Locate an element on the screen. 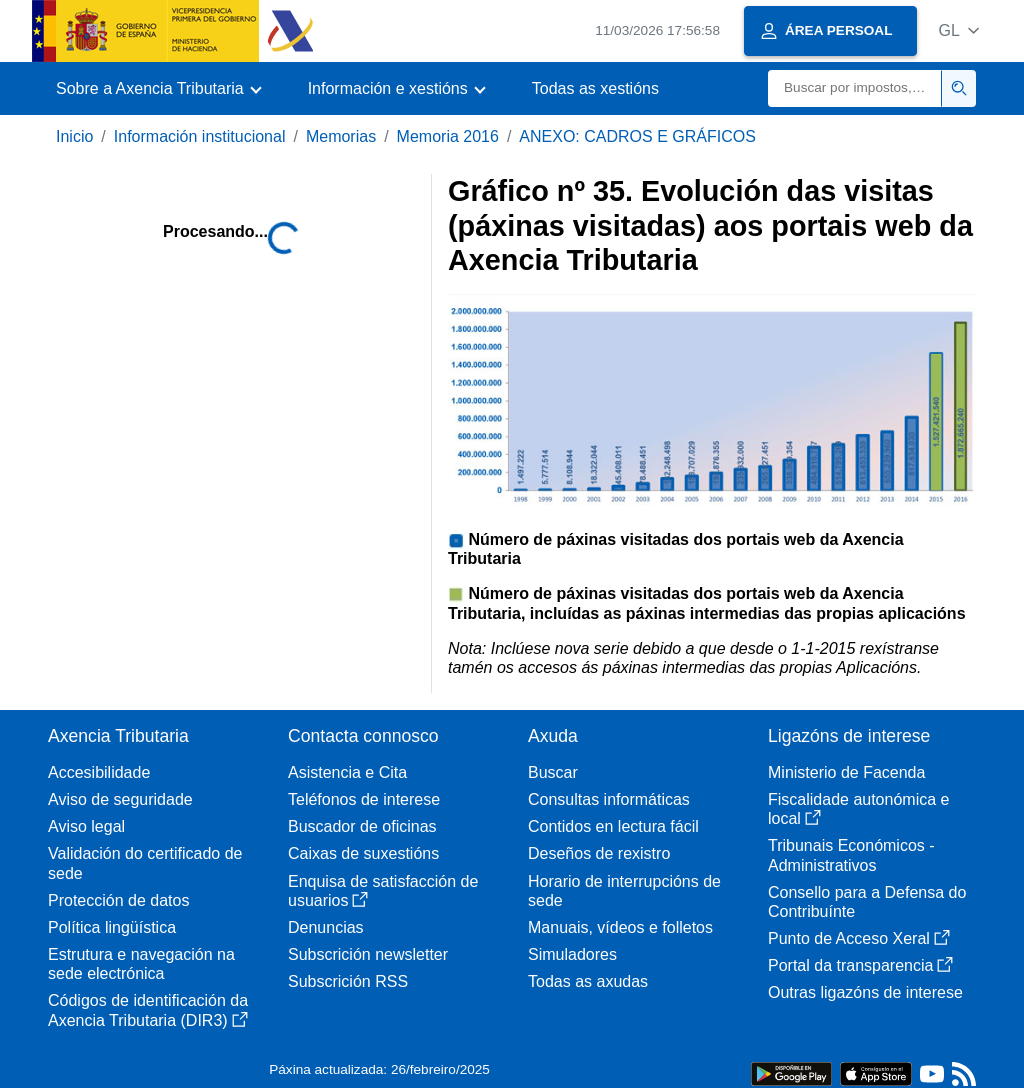  Todas as axudas is located at coordinates (588, 981).